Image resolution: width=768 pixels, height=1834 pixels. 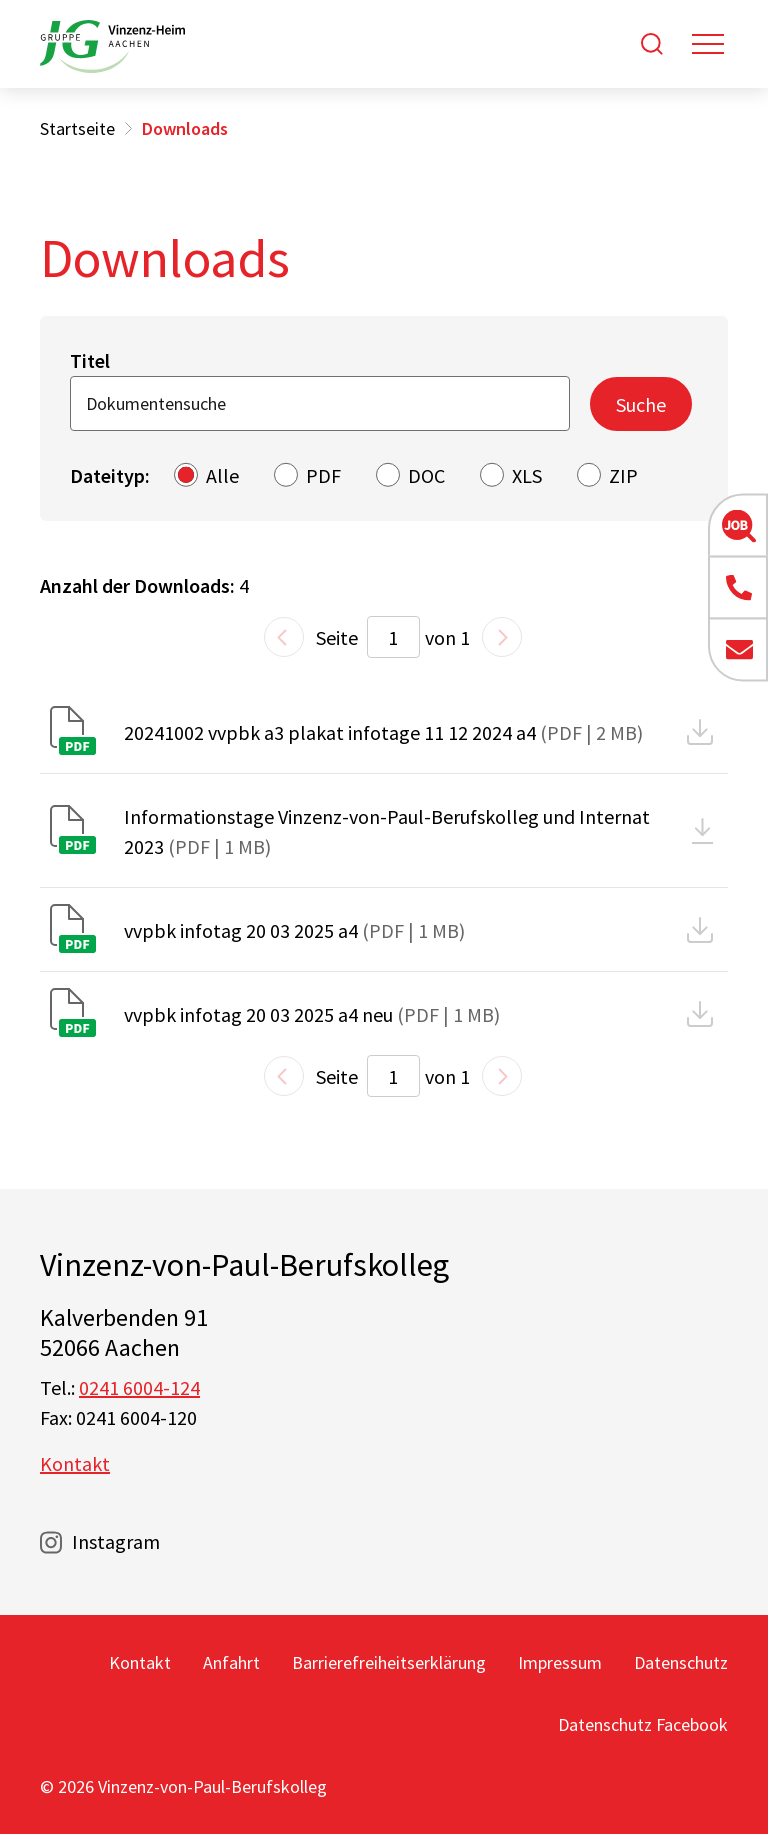 I want to click on Datenschutz, so click(x=681, y=1662).